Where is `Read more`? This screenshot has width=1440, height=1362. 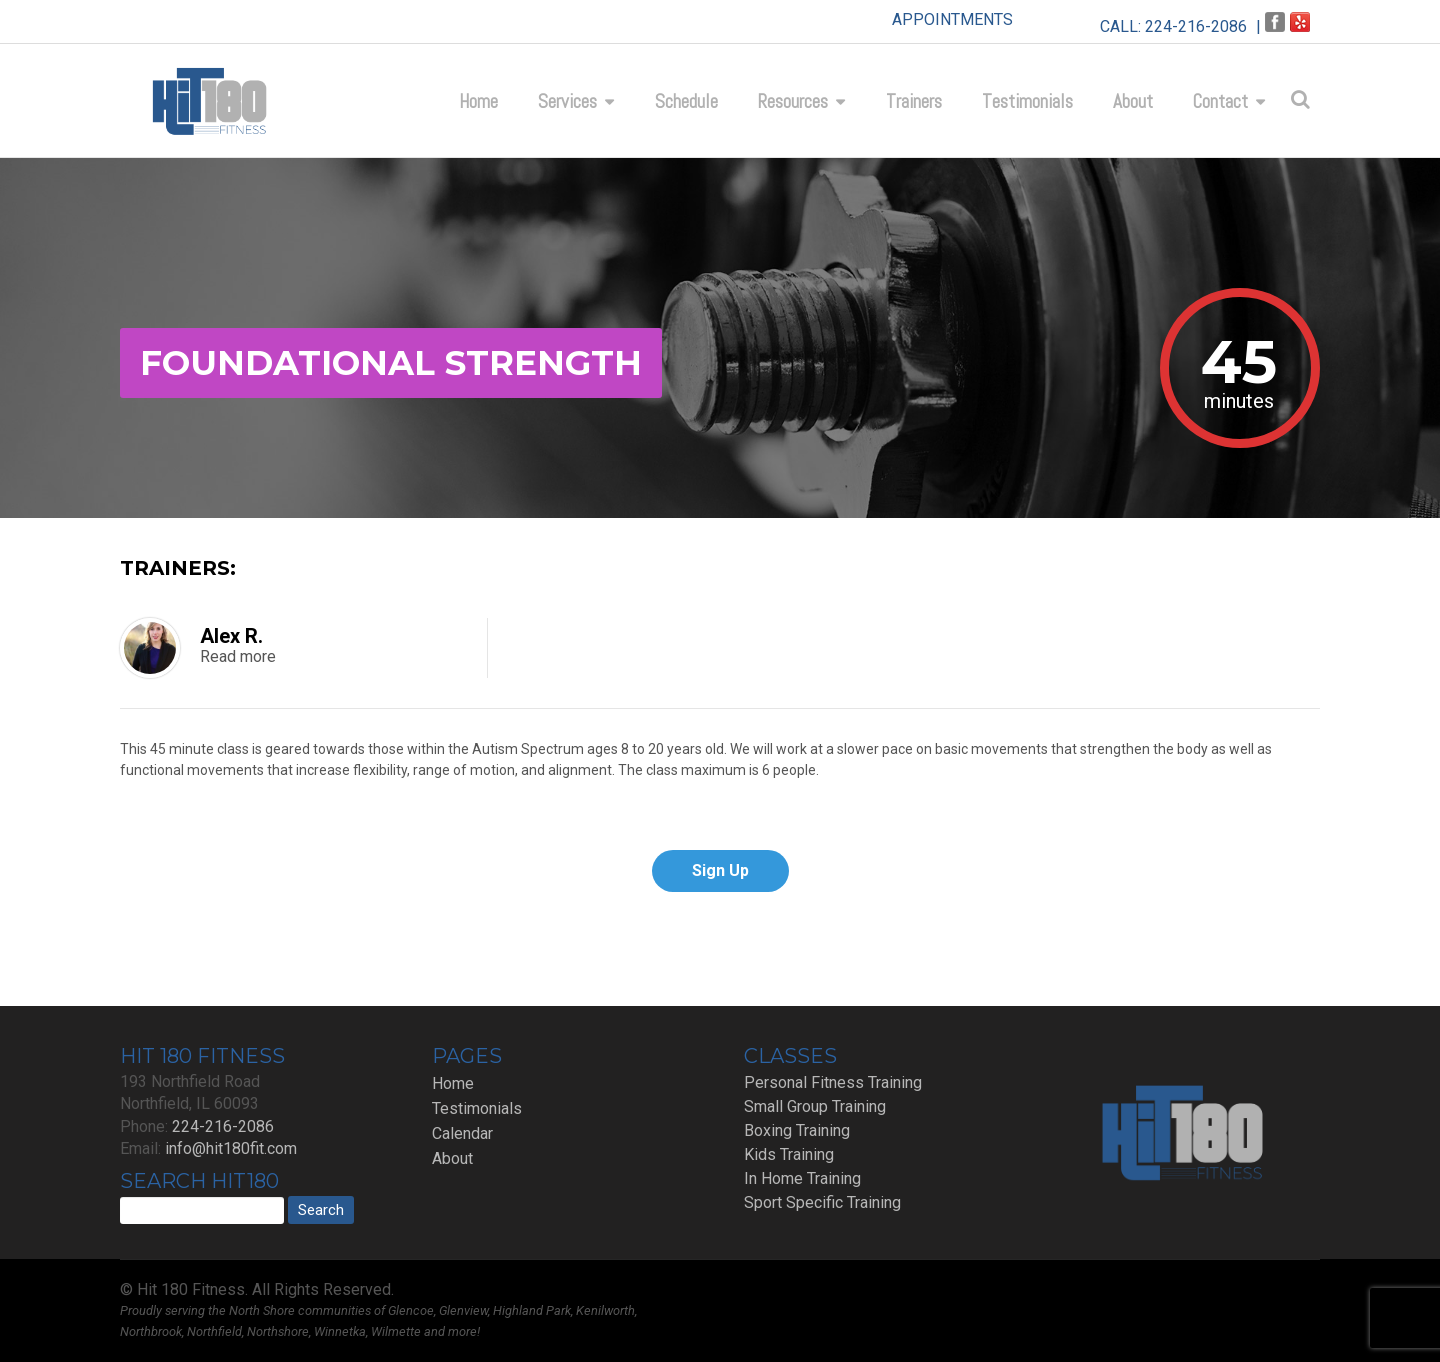
Read more is located at coordinates (238, 656).